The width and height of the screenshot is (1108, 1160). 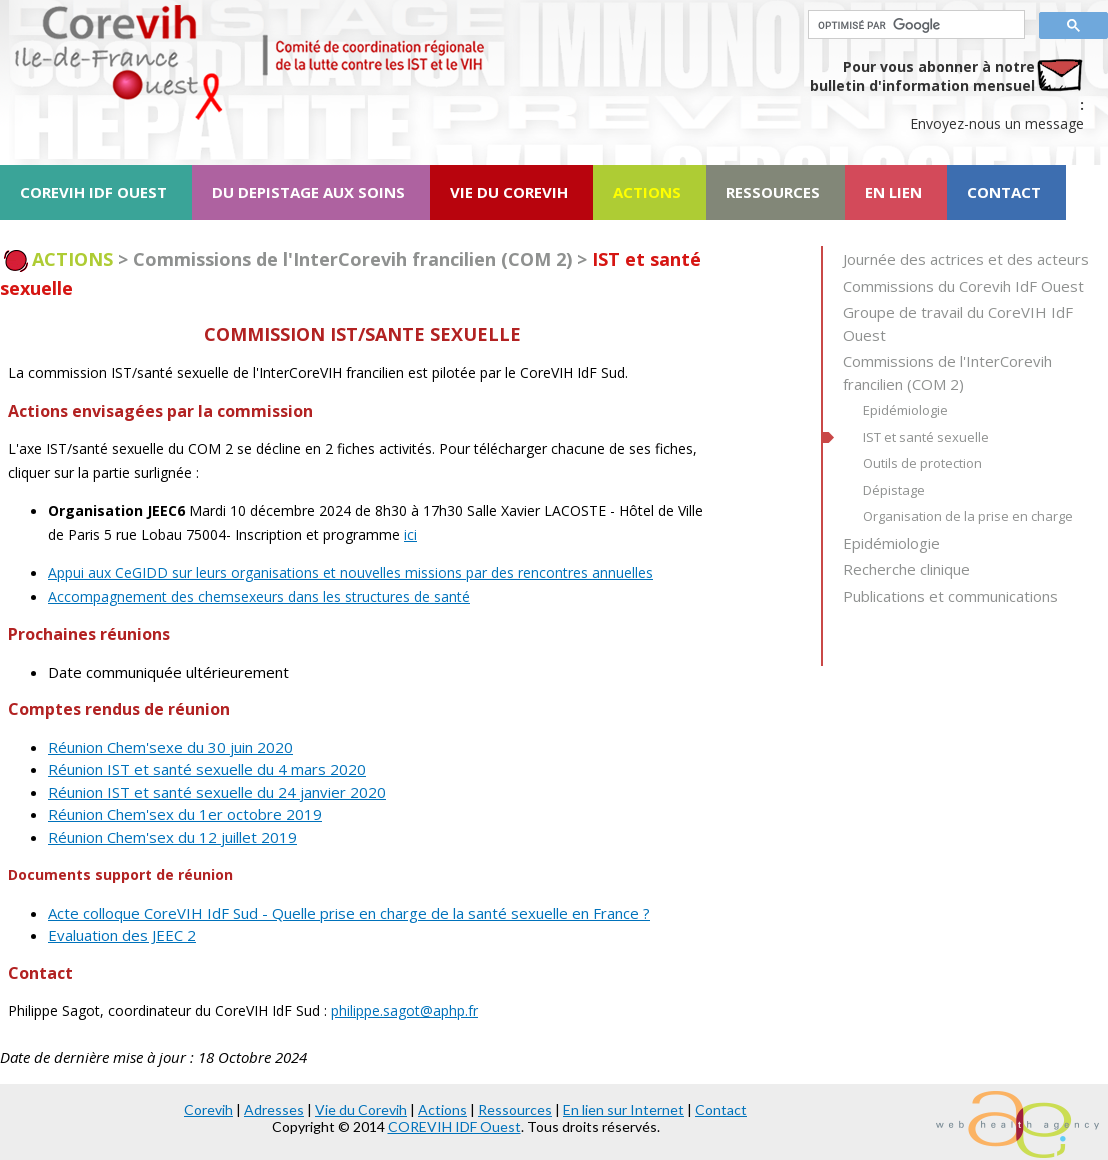 I want to click on Adresses, so click(x=274, y=1109).